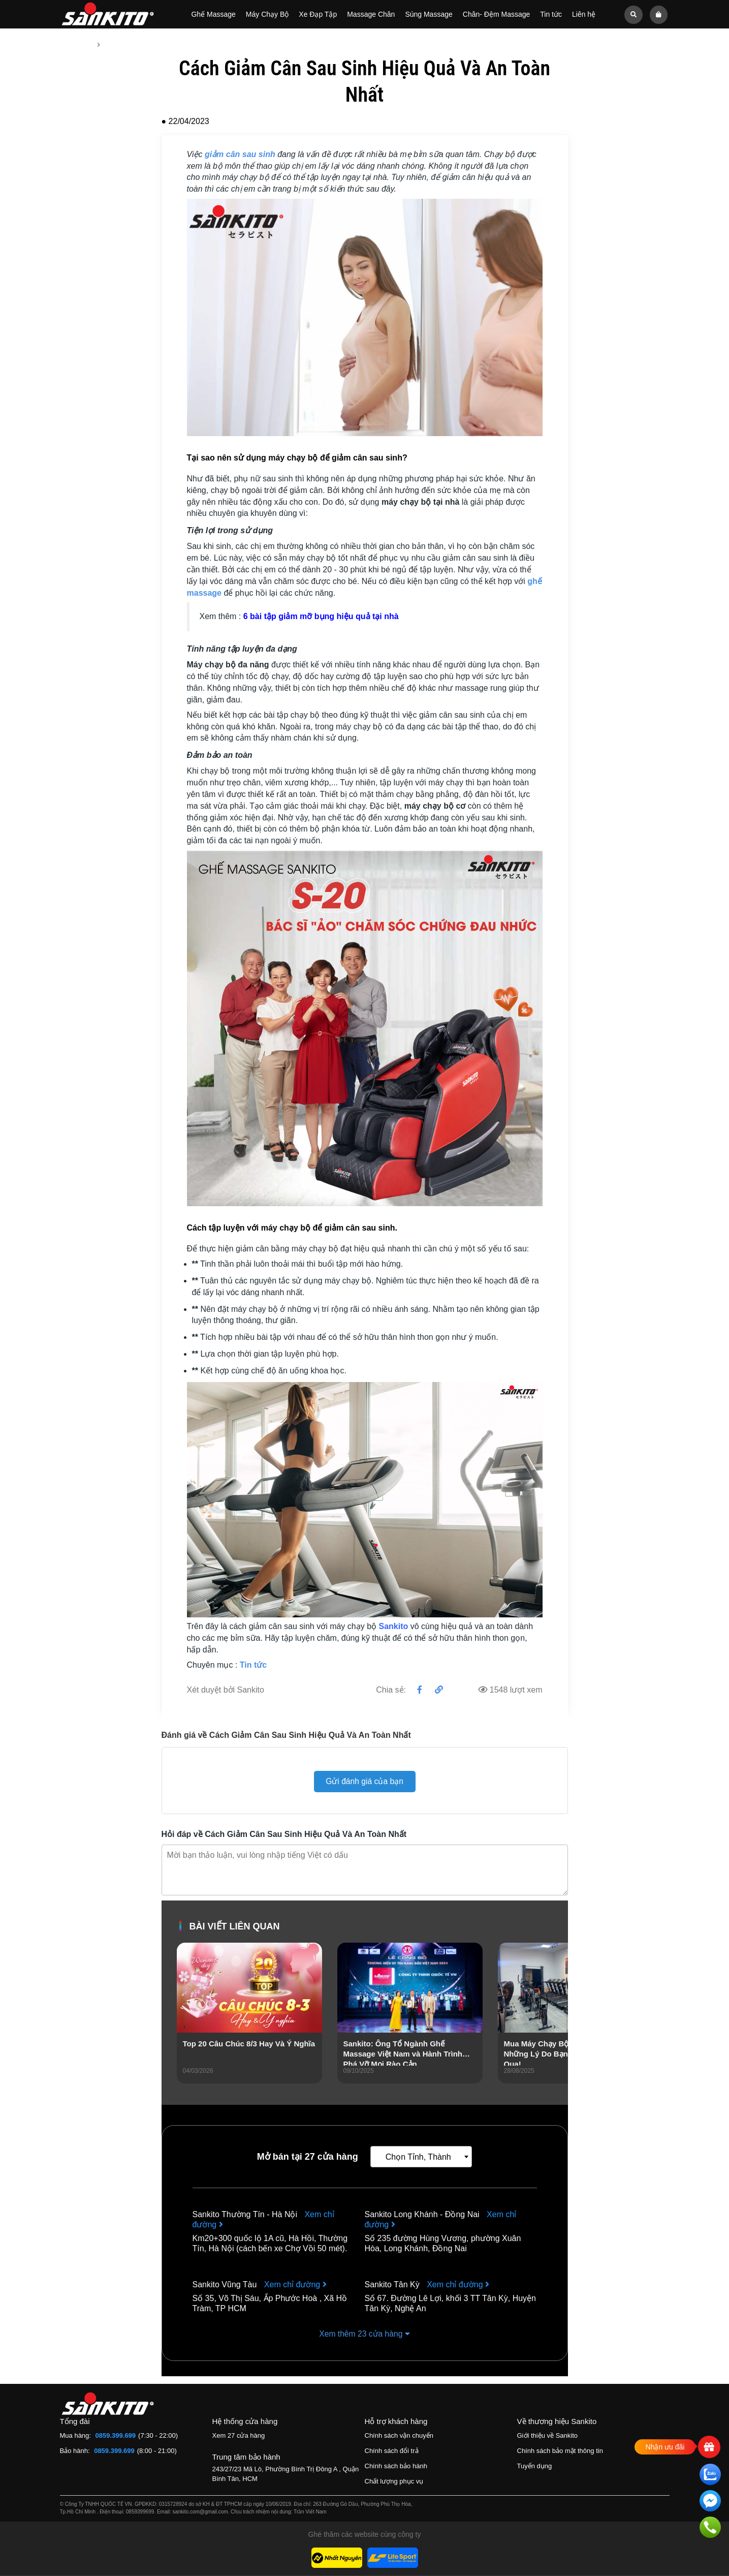 The width and height of the screenshot is (729, 2576). Describe the element at coordinates (496, 14) in the screenshot. I see `Chân- Đệm Massage` at that location.